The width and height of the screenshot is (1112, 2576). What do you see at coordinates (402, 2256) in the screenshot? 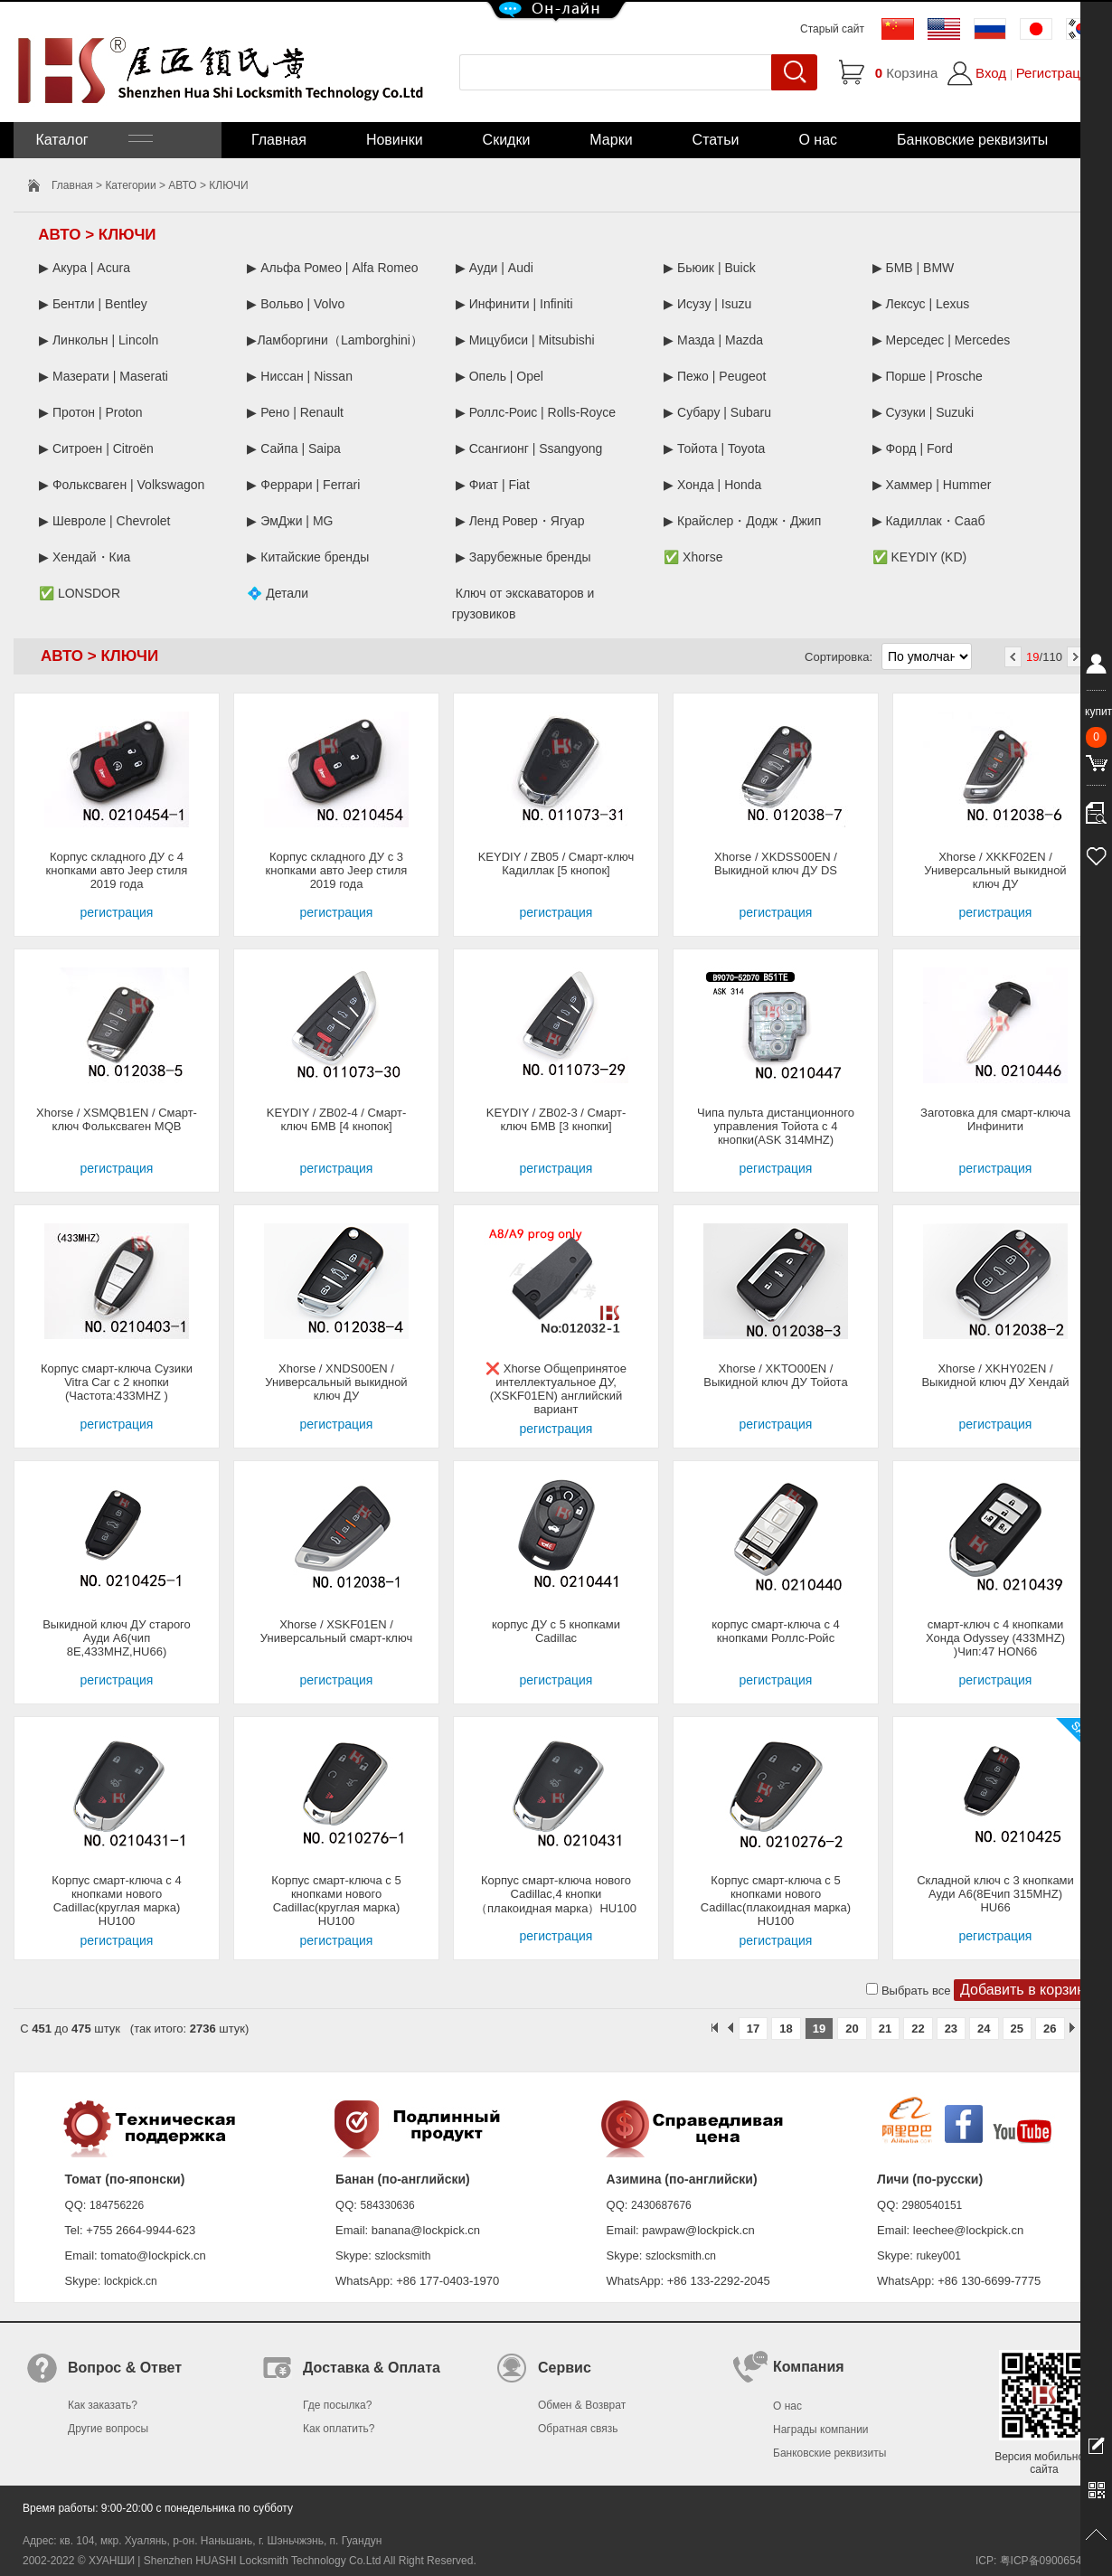
I see `szlocksmith` at bounding box center [402, 2256].